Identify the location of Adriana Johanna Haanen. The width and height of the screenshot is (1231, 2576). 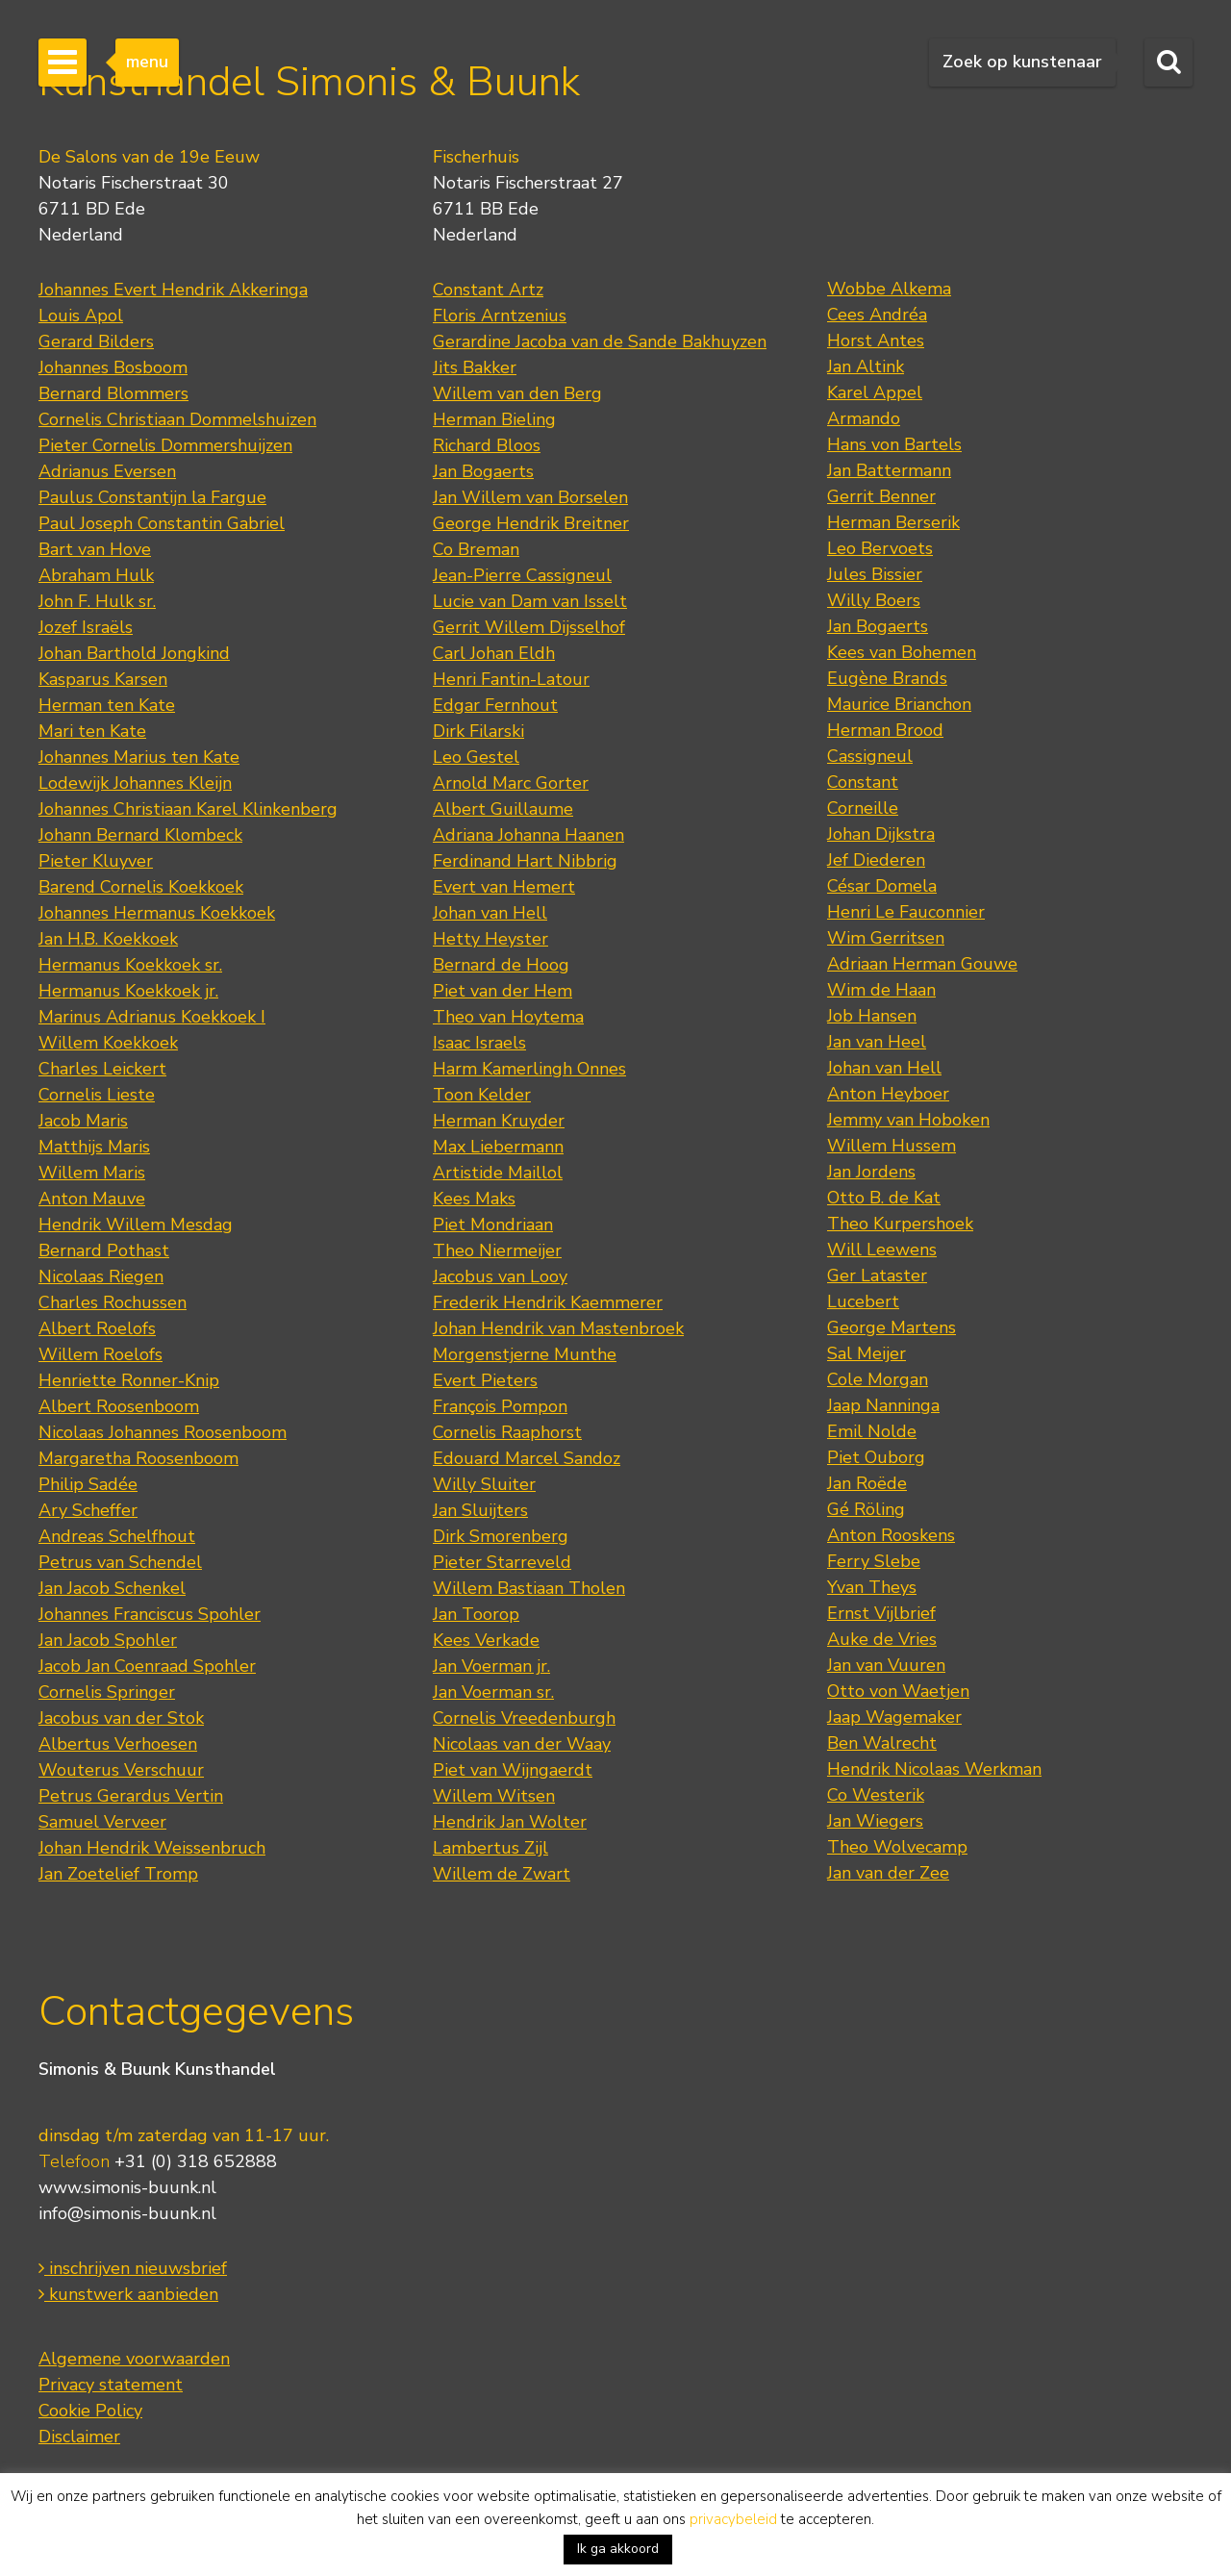
(528, 834).